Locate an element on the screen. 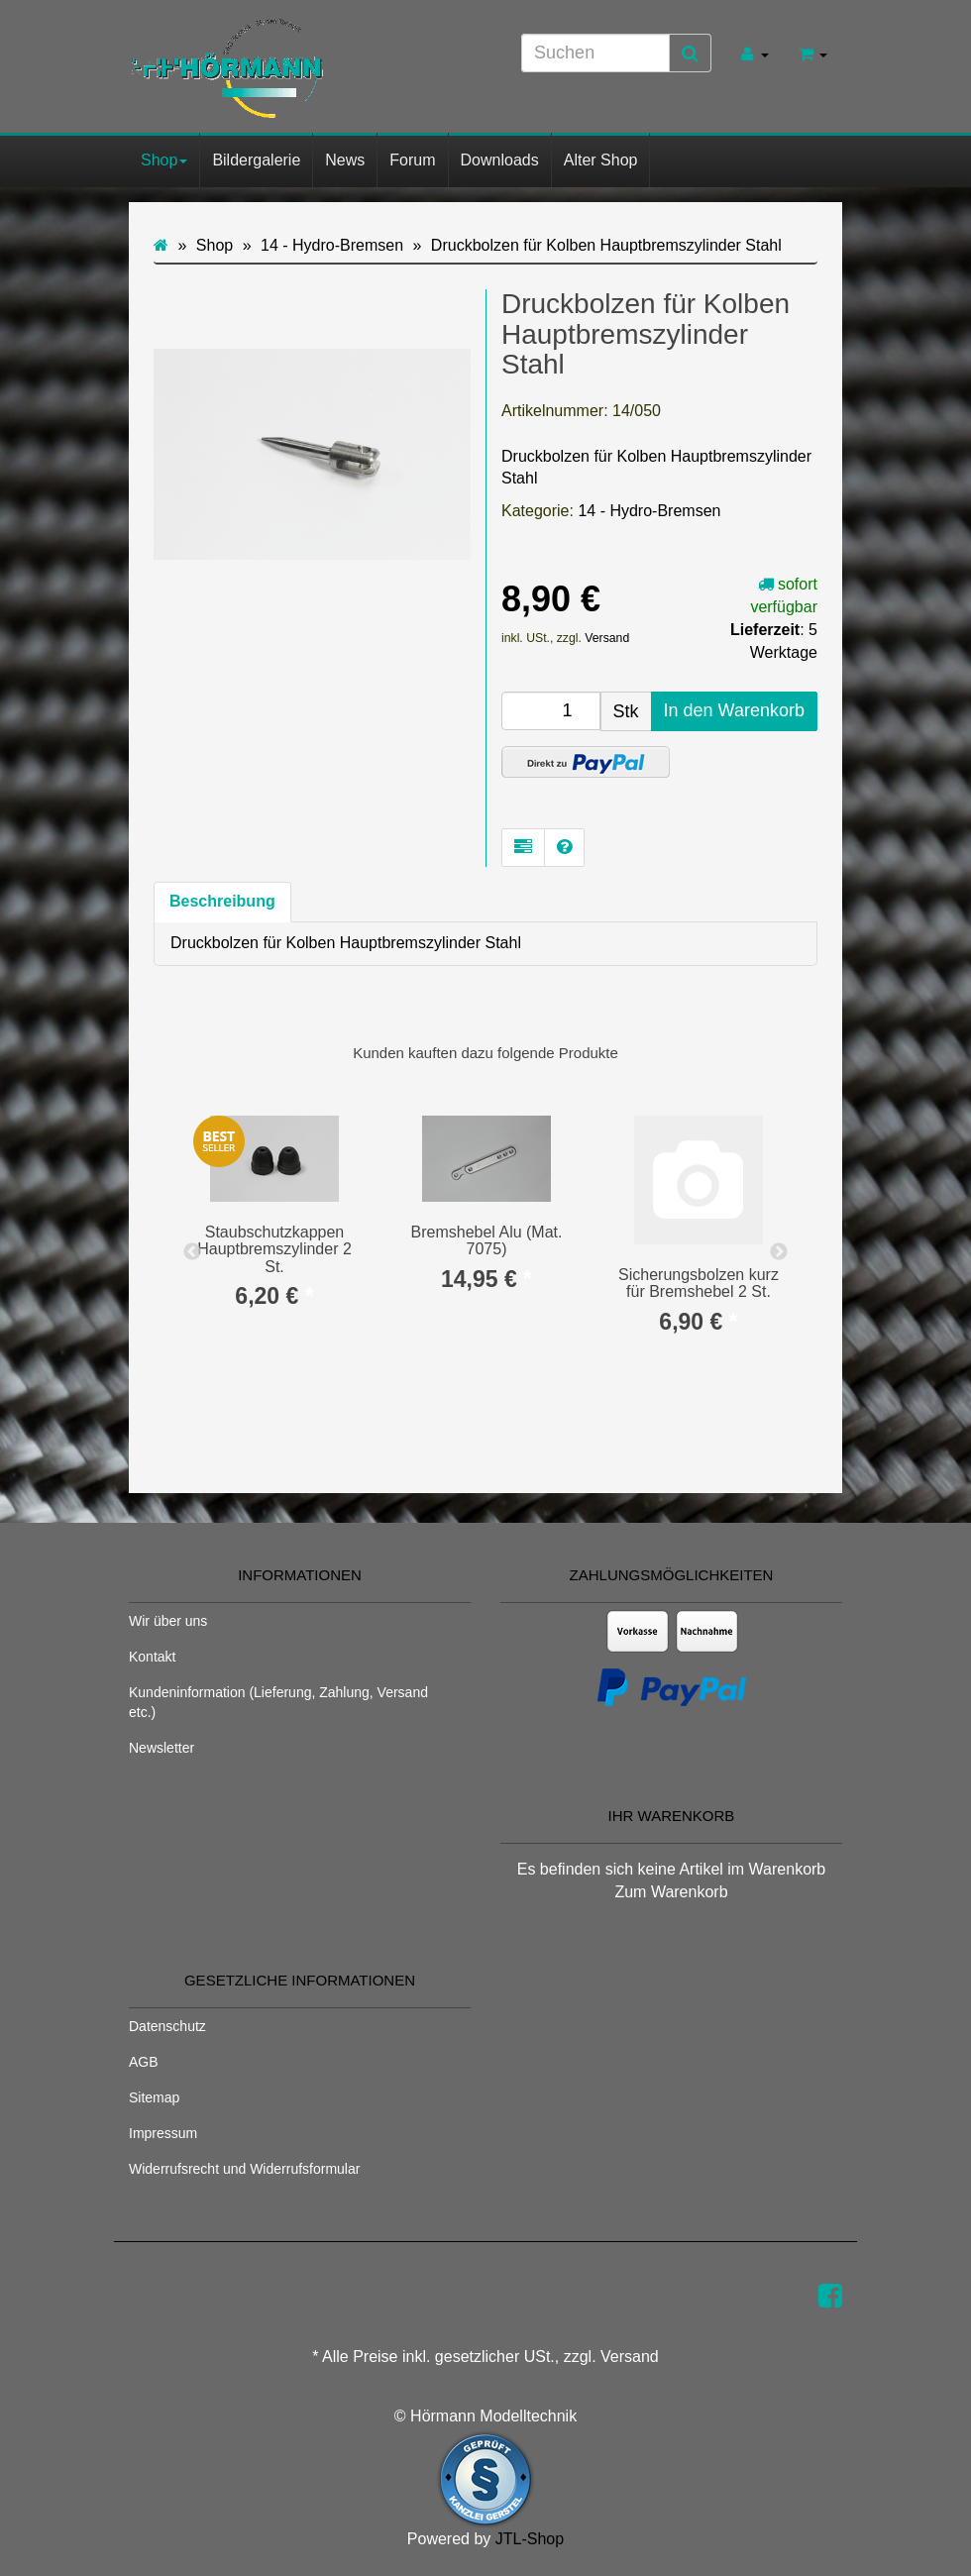  Wir über uns is located at coordinates (168, 1621).